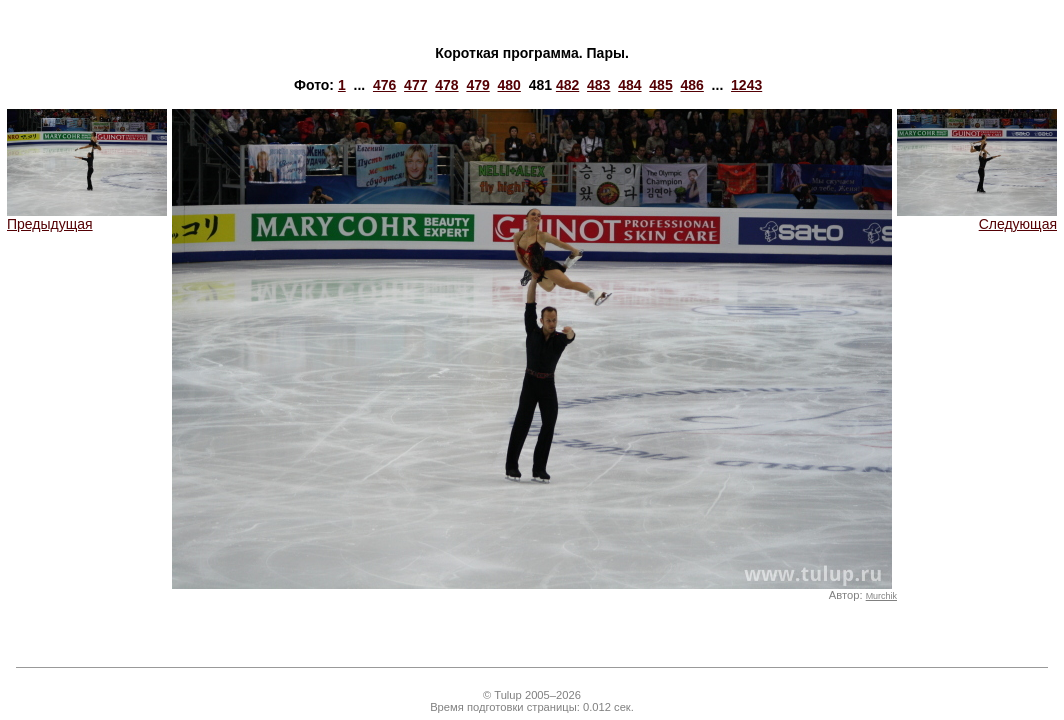  What do you see at coordinates (598, 85) in the screenshot?
I see `483` at bounding box center [598, 85].